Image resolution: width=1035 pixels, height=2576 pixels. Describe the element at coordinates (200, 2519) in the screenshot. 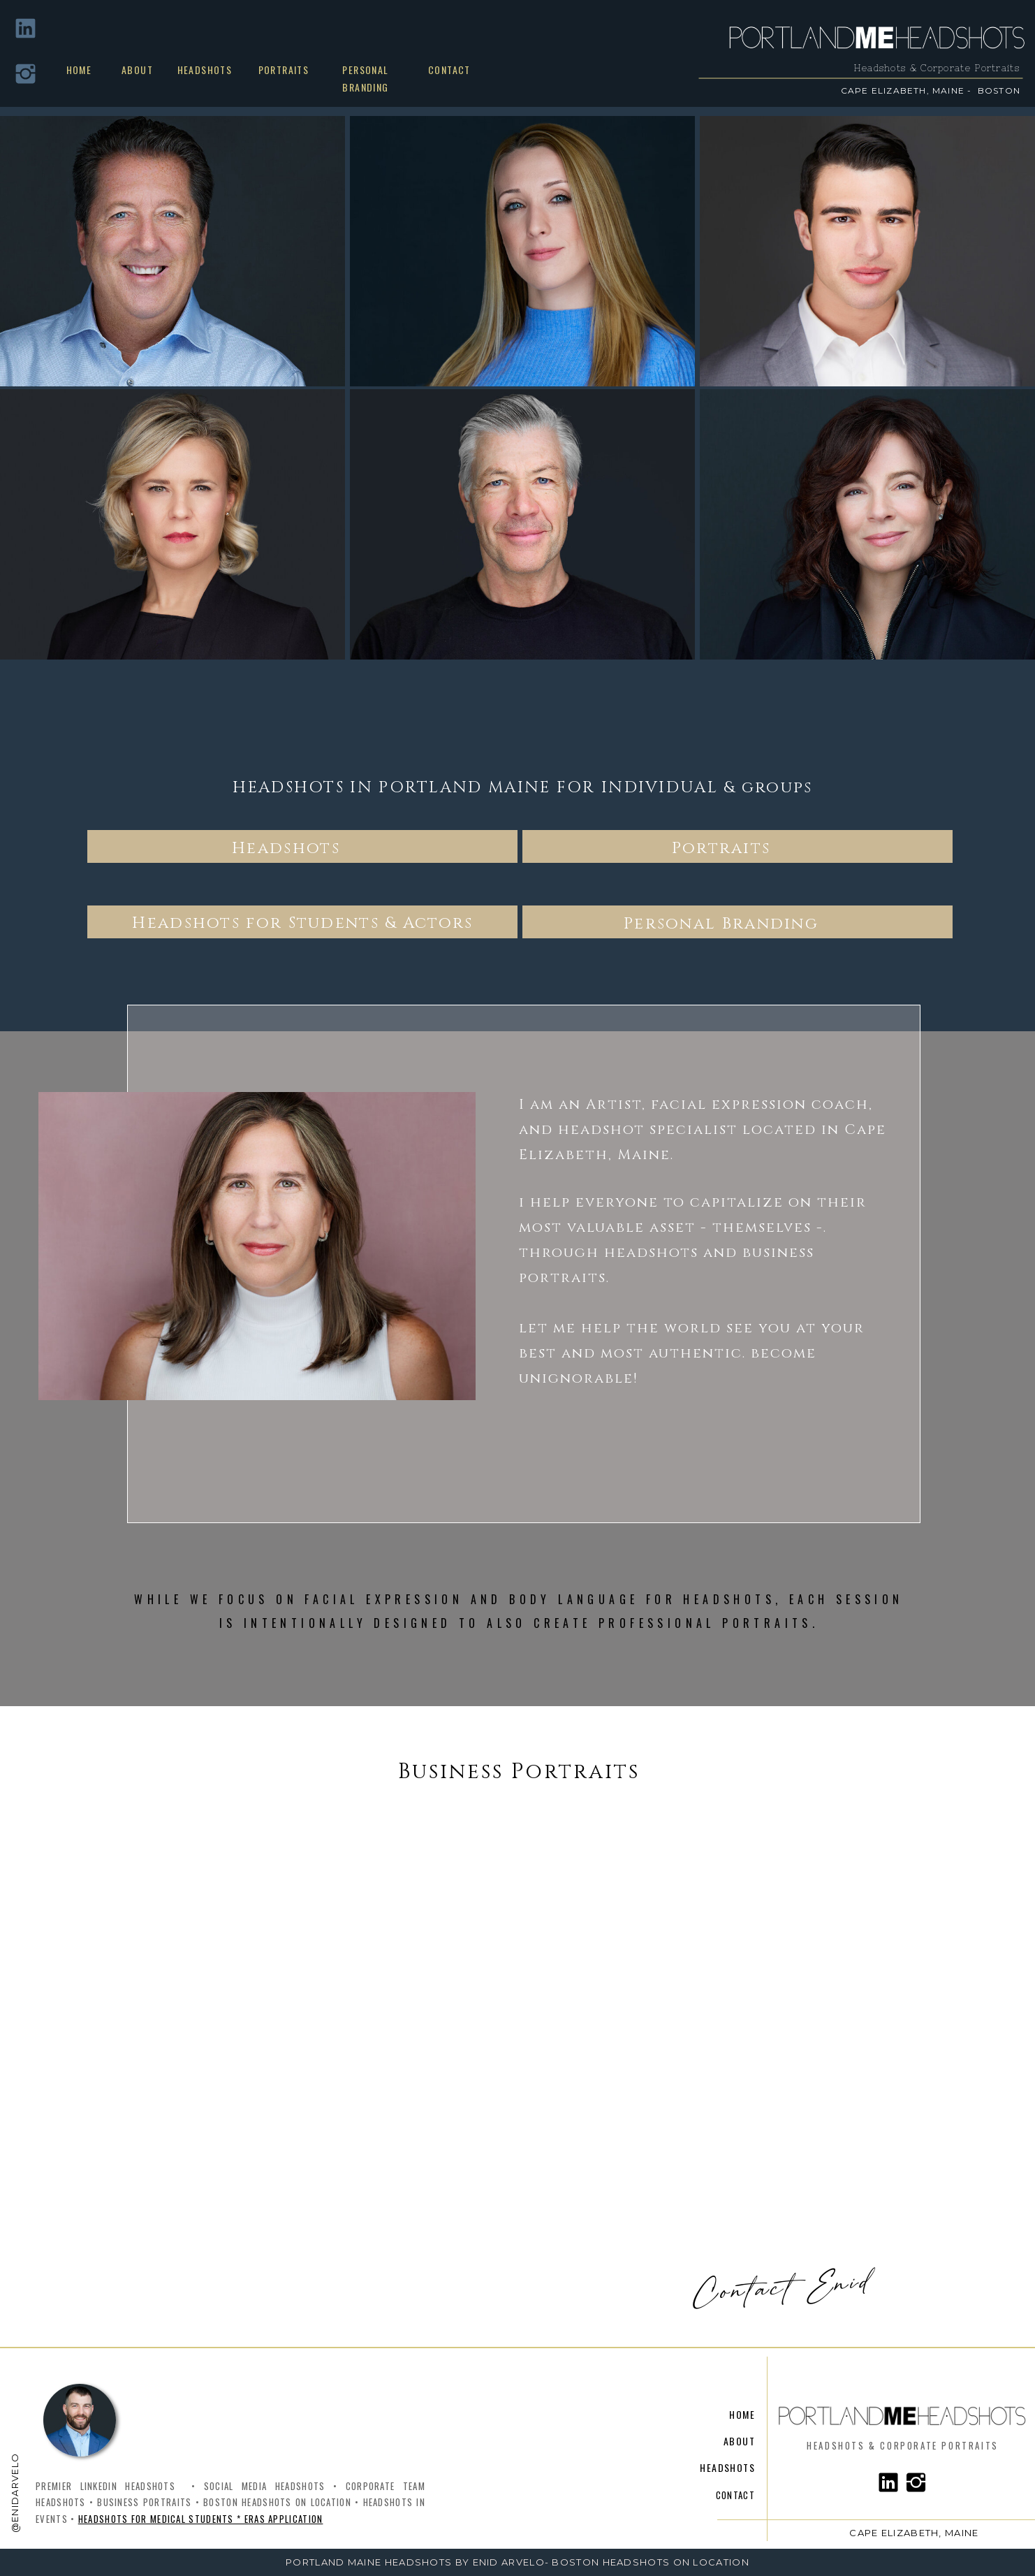

I see `Headshots for Medical Students * ERAS Application` at that location.